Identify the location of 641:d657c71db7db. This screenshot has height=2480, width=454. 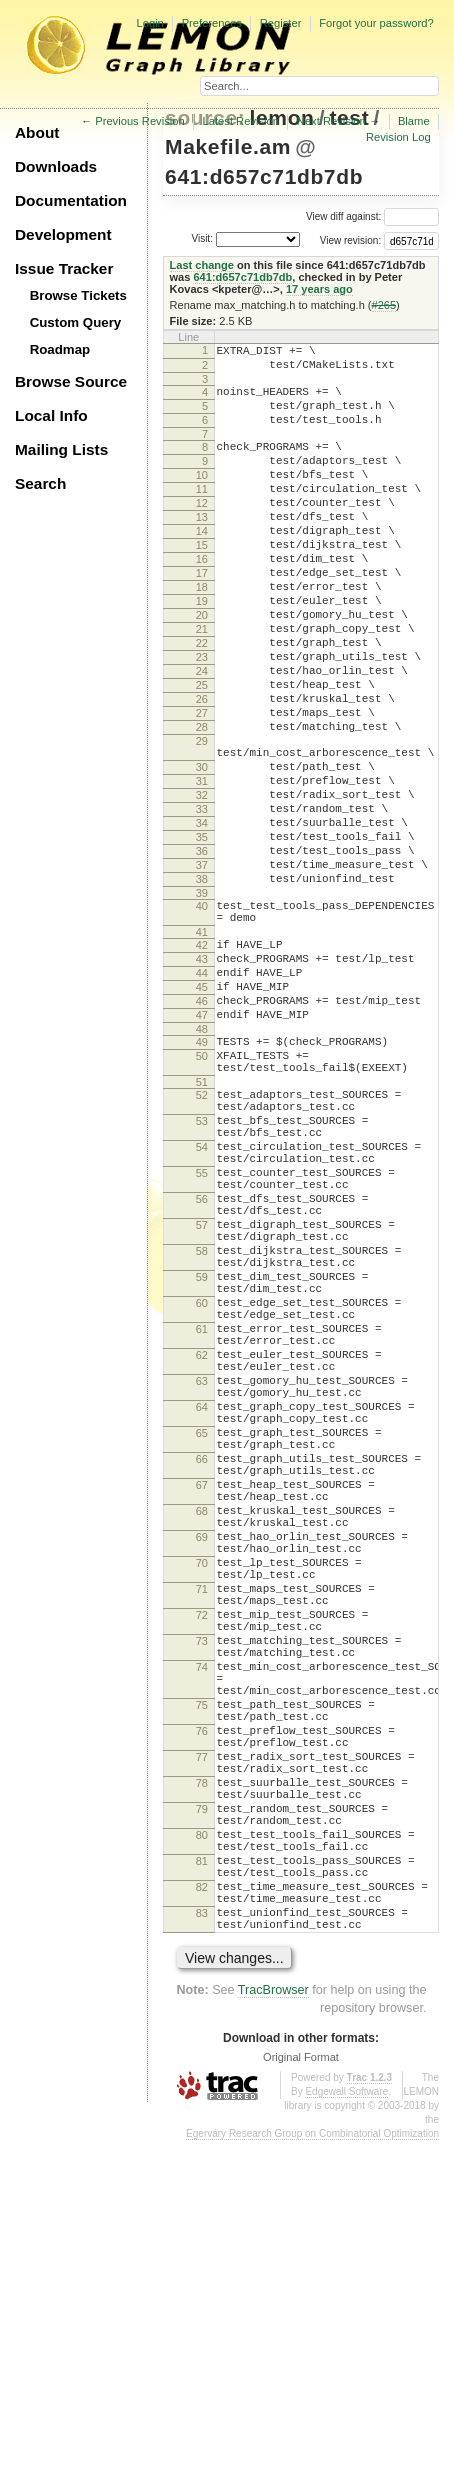
(264, 176).